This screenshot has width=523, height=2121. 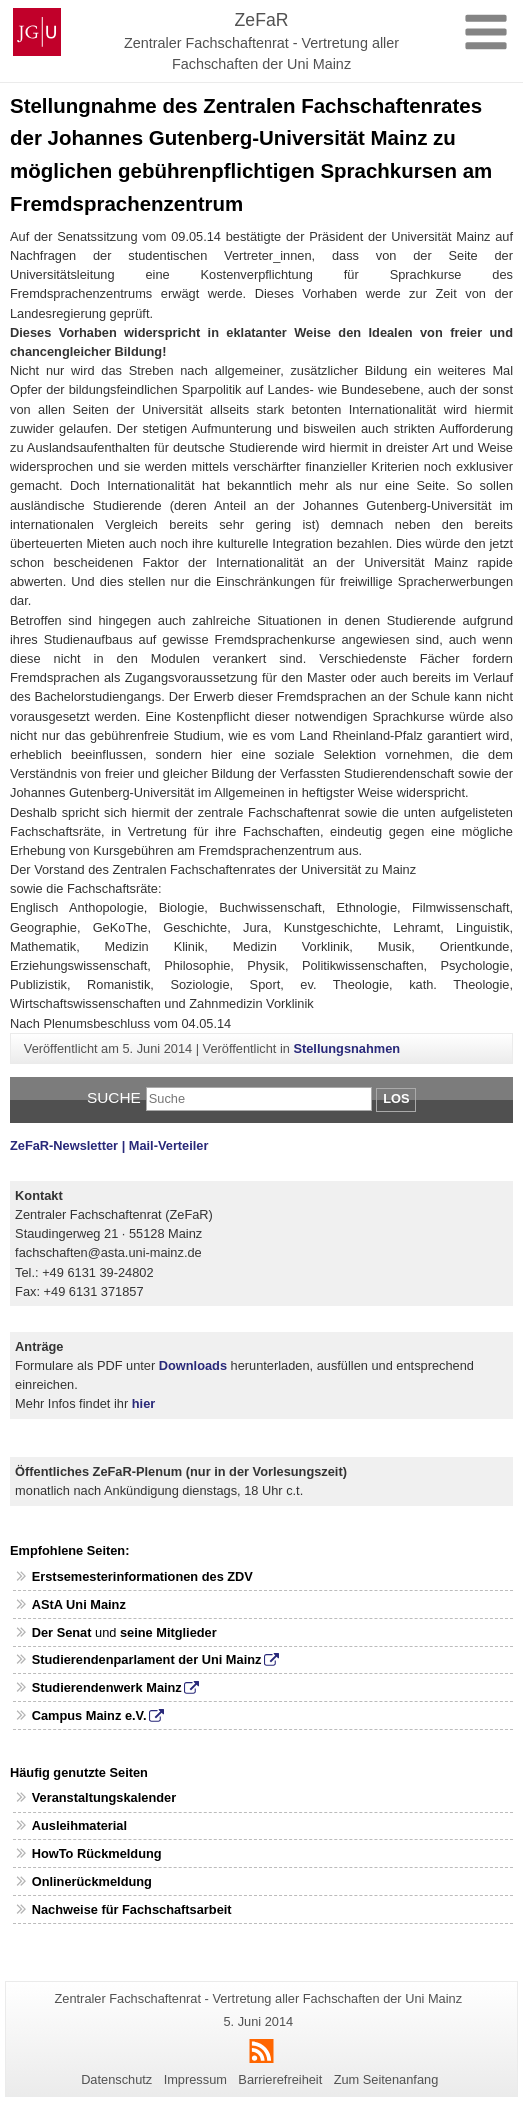 What do you see at coordinates (386, 2079) in the screenshot?
I see `Zum Seitenanfang` at bounding box center [386, 2079].